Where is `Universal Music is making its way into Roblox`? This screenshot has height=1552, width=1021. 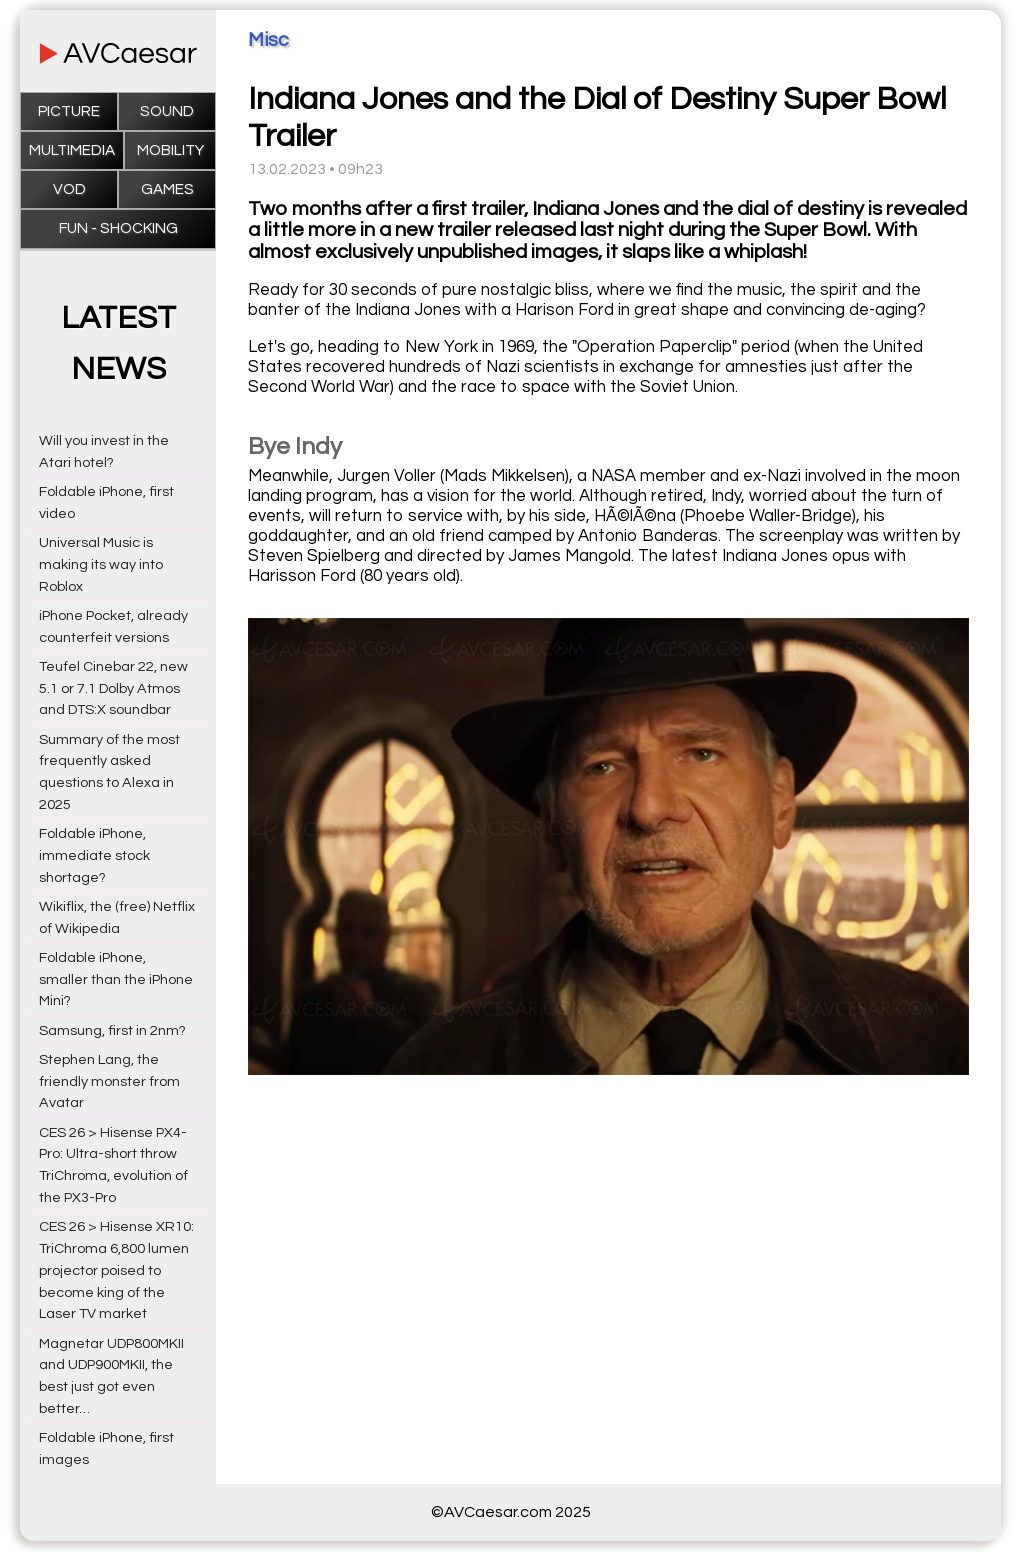 Universal Music is making its way into Roblox is located at coordinates (101, 564).